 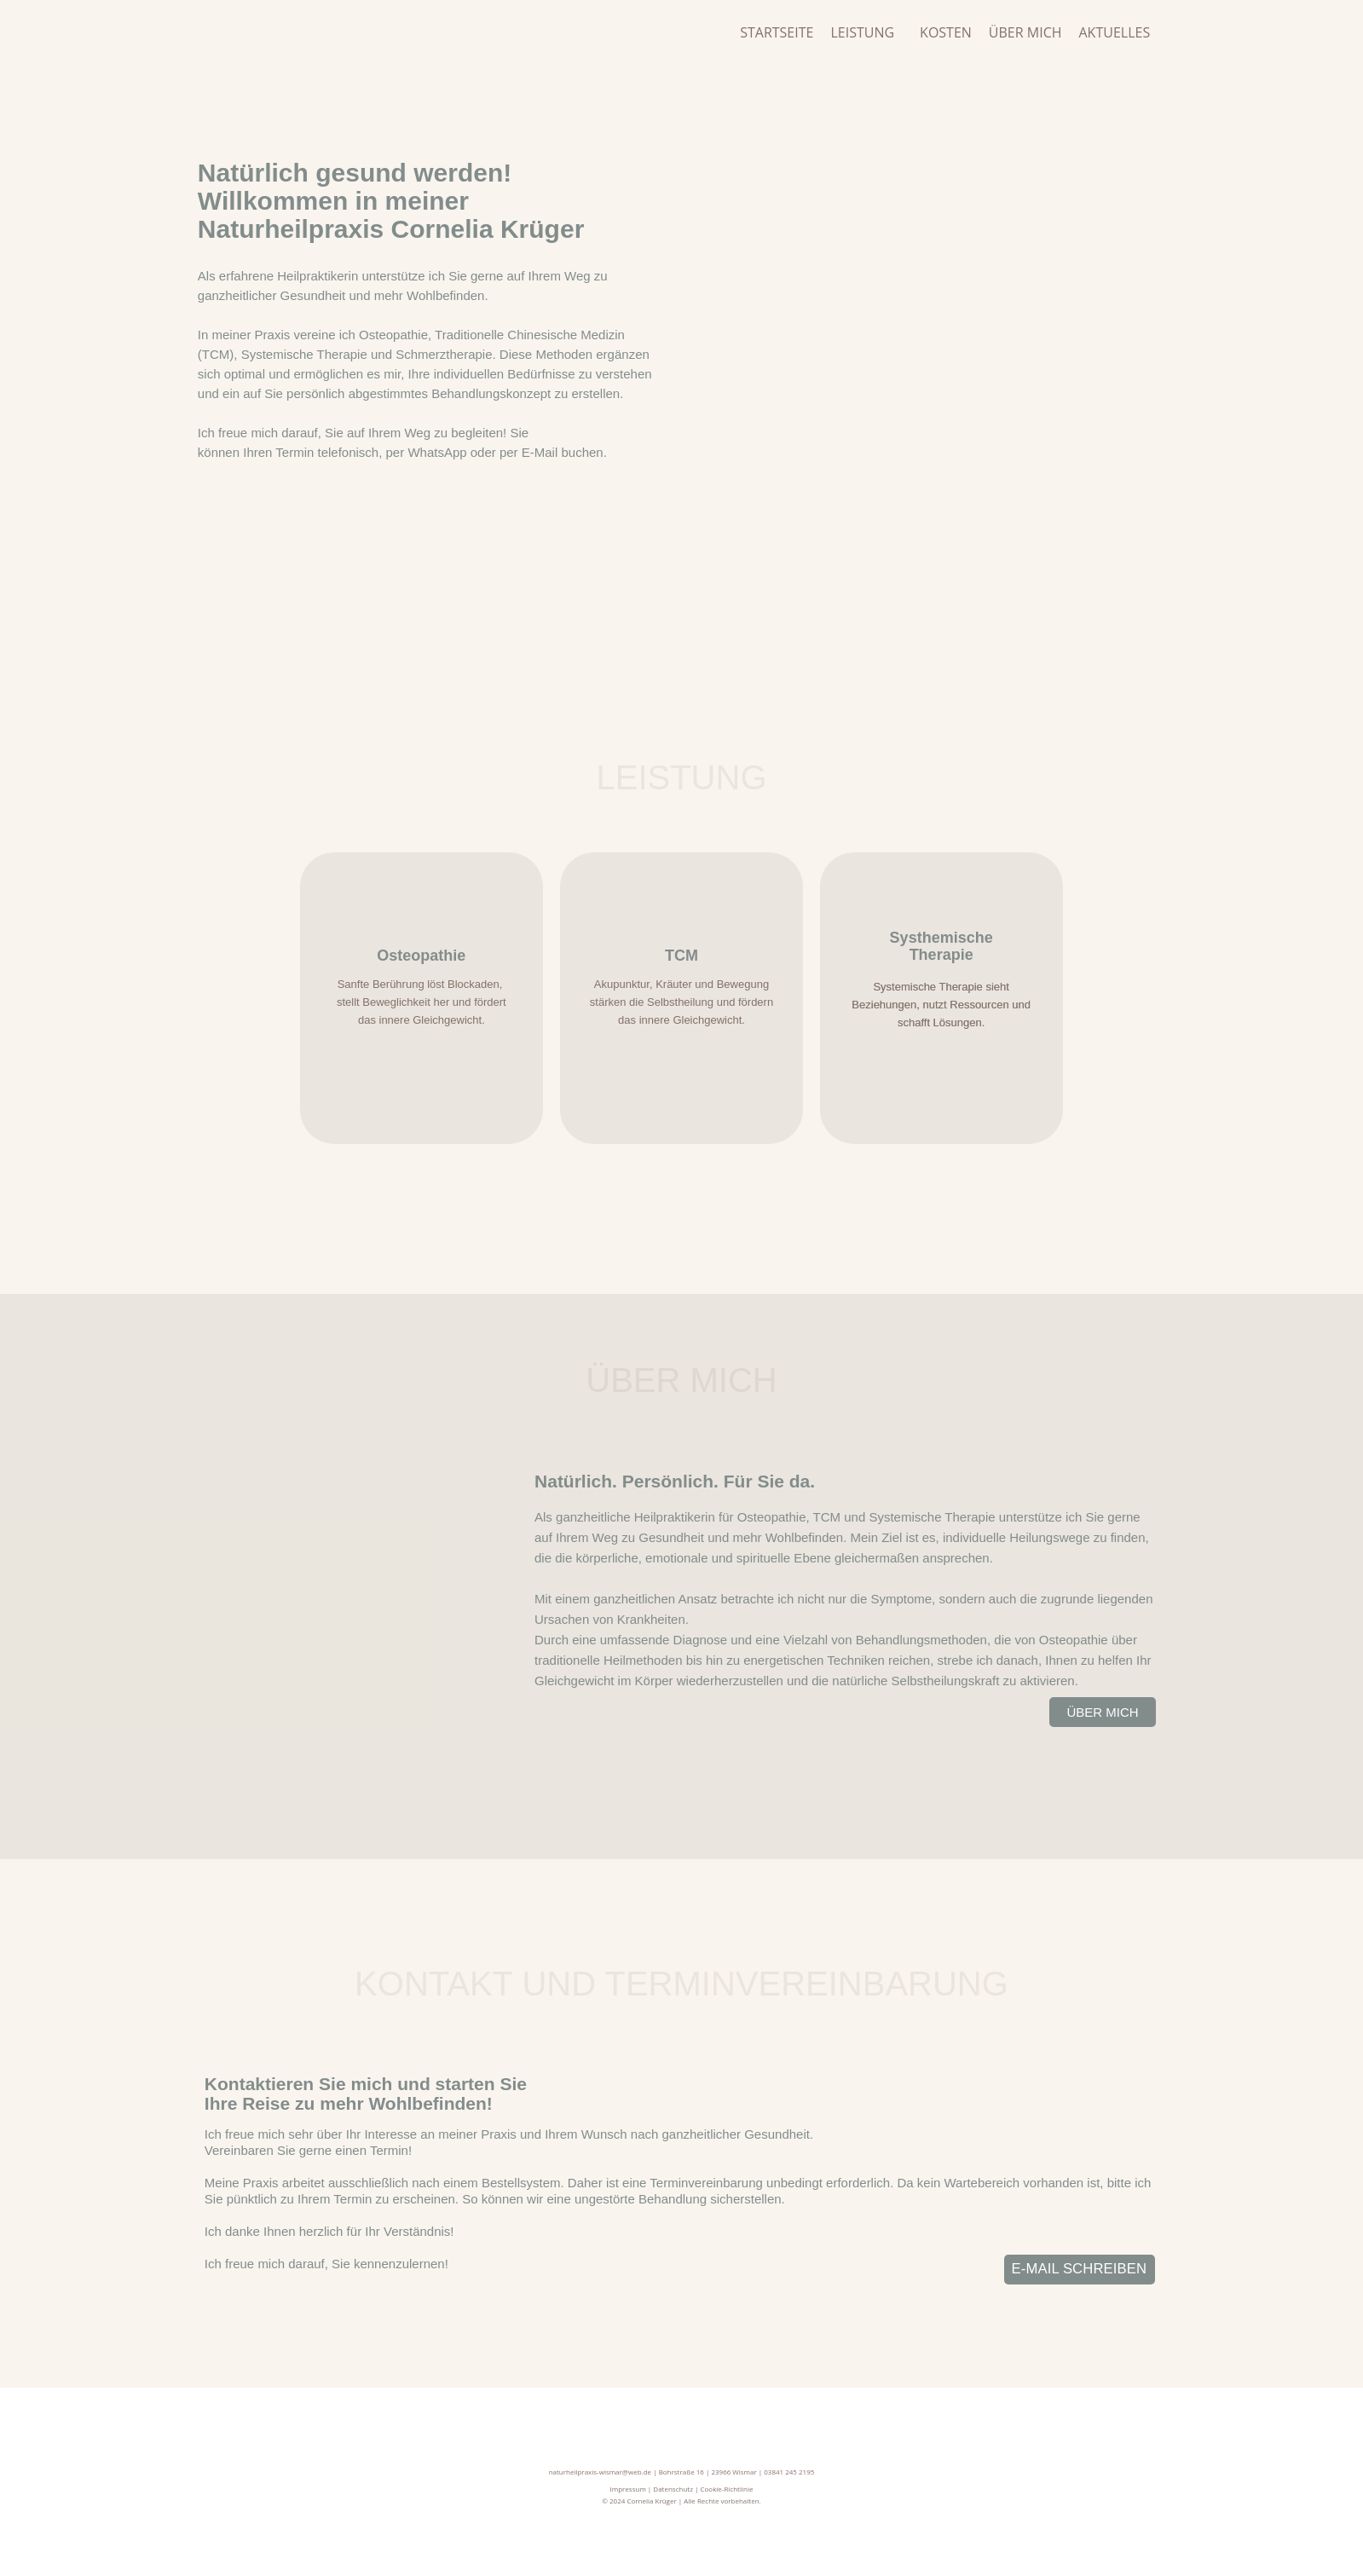 I want to click on naturheilpraxis-wismar@web.de, so click(x=600, y=2471).